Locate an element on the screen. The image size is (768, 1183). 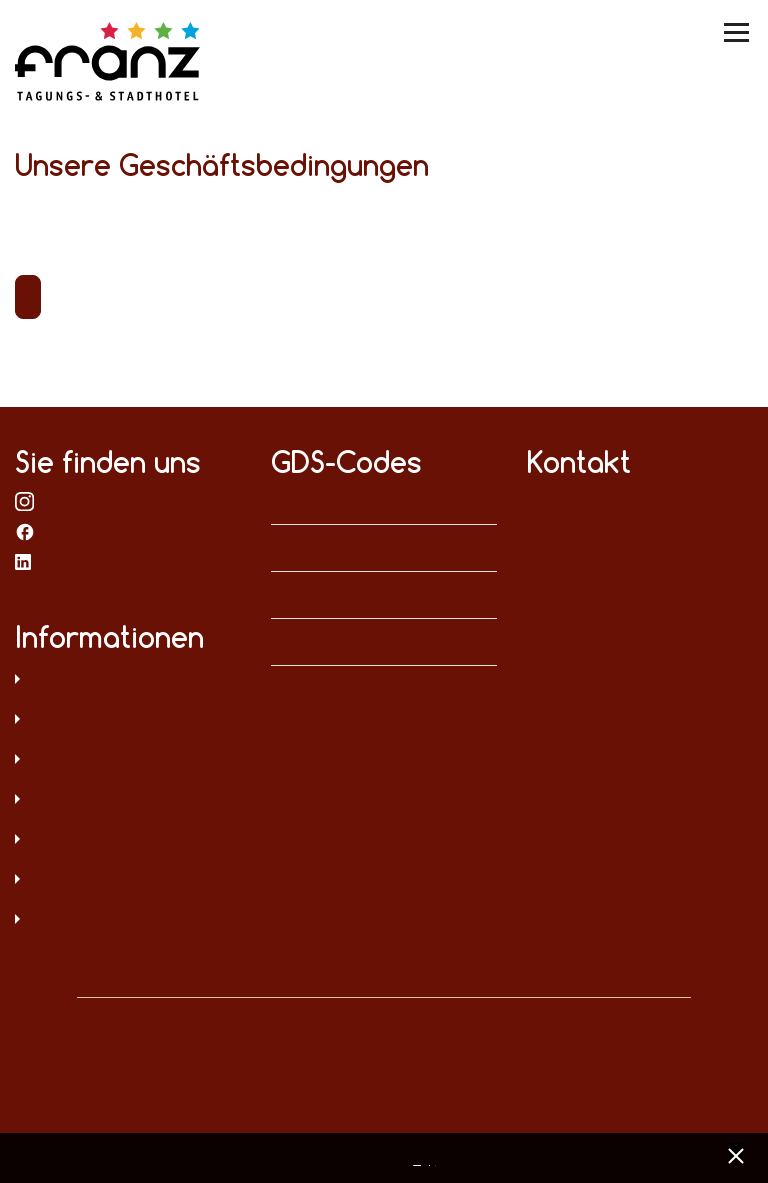
bei LinkedIn is located at coordinates (25, 561).